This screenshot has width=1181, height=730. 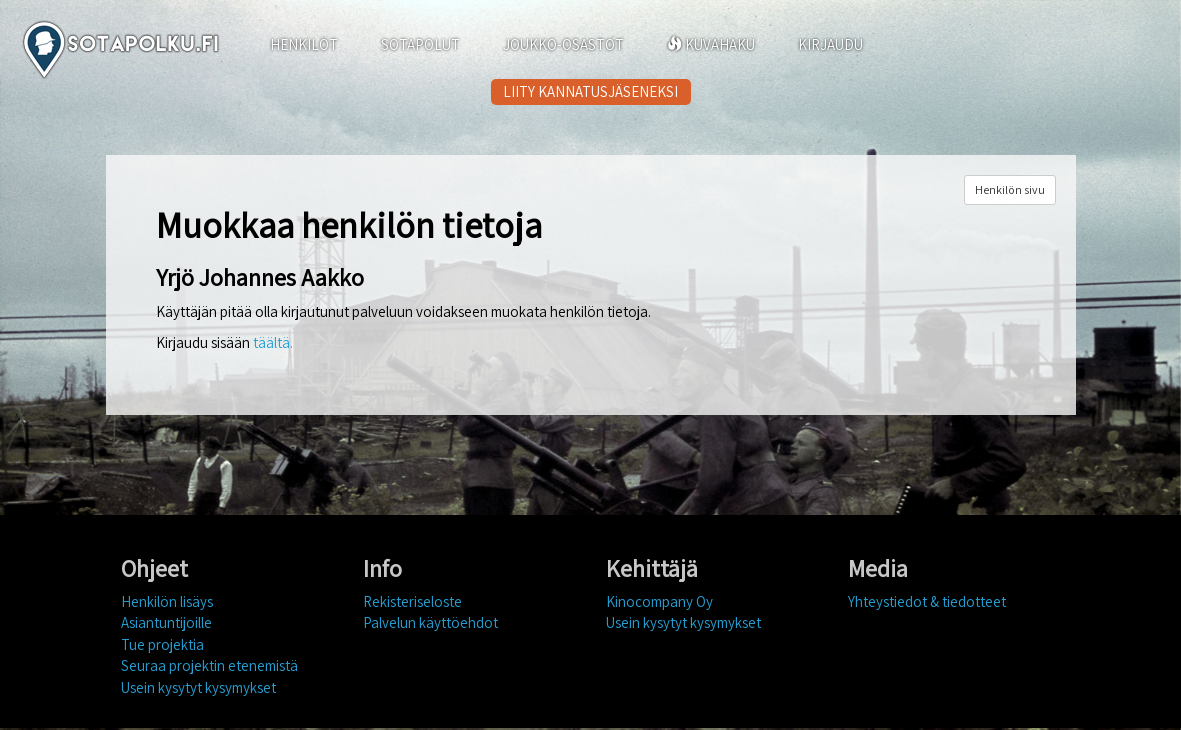 What do you see at coordinates (304, 44) in the screenshot?
I see `HENKILÖT` at bounding box center [304, 44].